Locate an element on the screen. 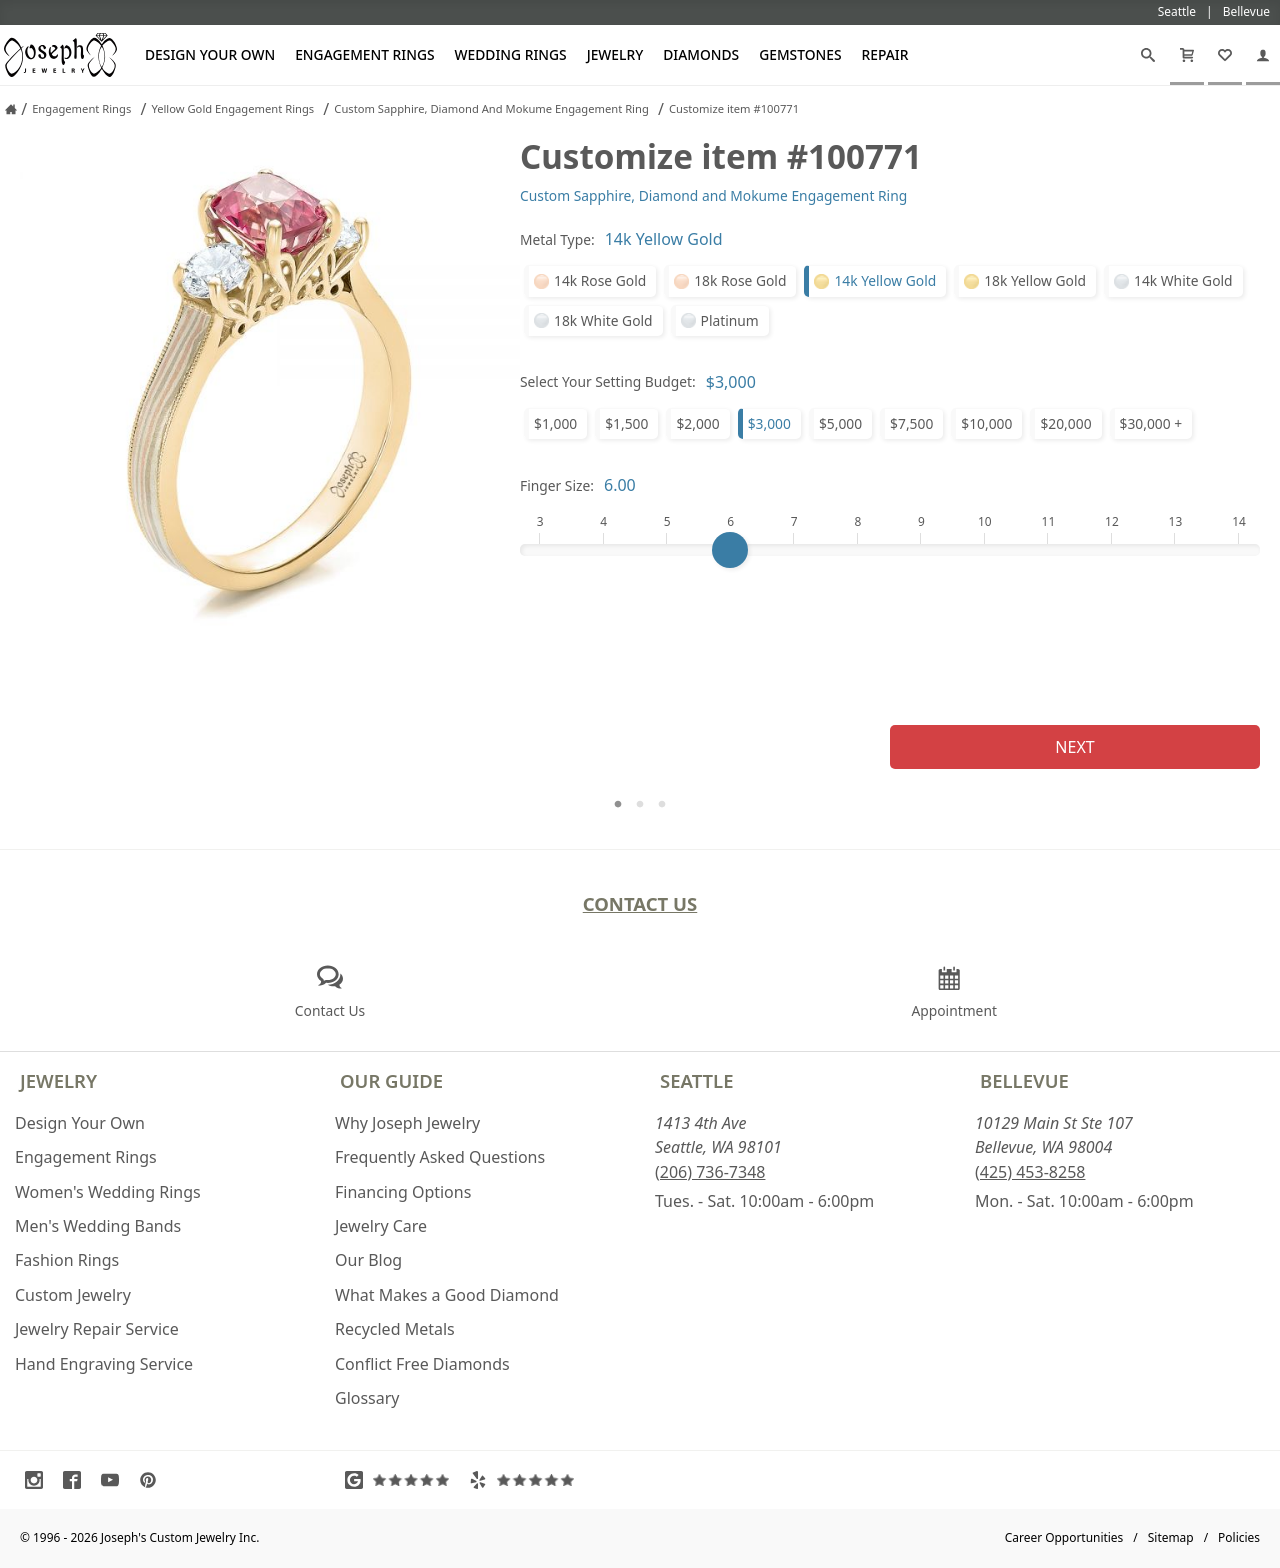 This screenshot has height=1568, width=1280. Our Blog is located at coordinates (368, 1260).